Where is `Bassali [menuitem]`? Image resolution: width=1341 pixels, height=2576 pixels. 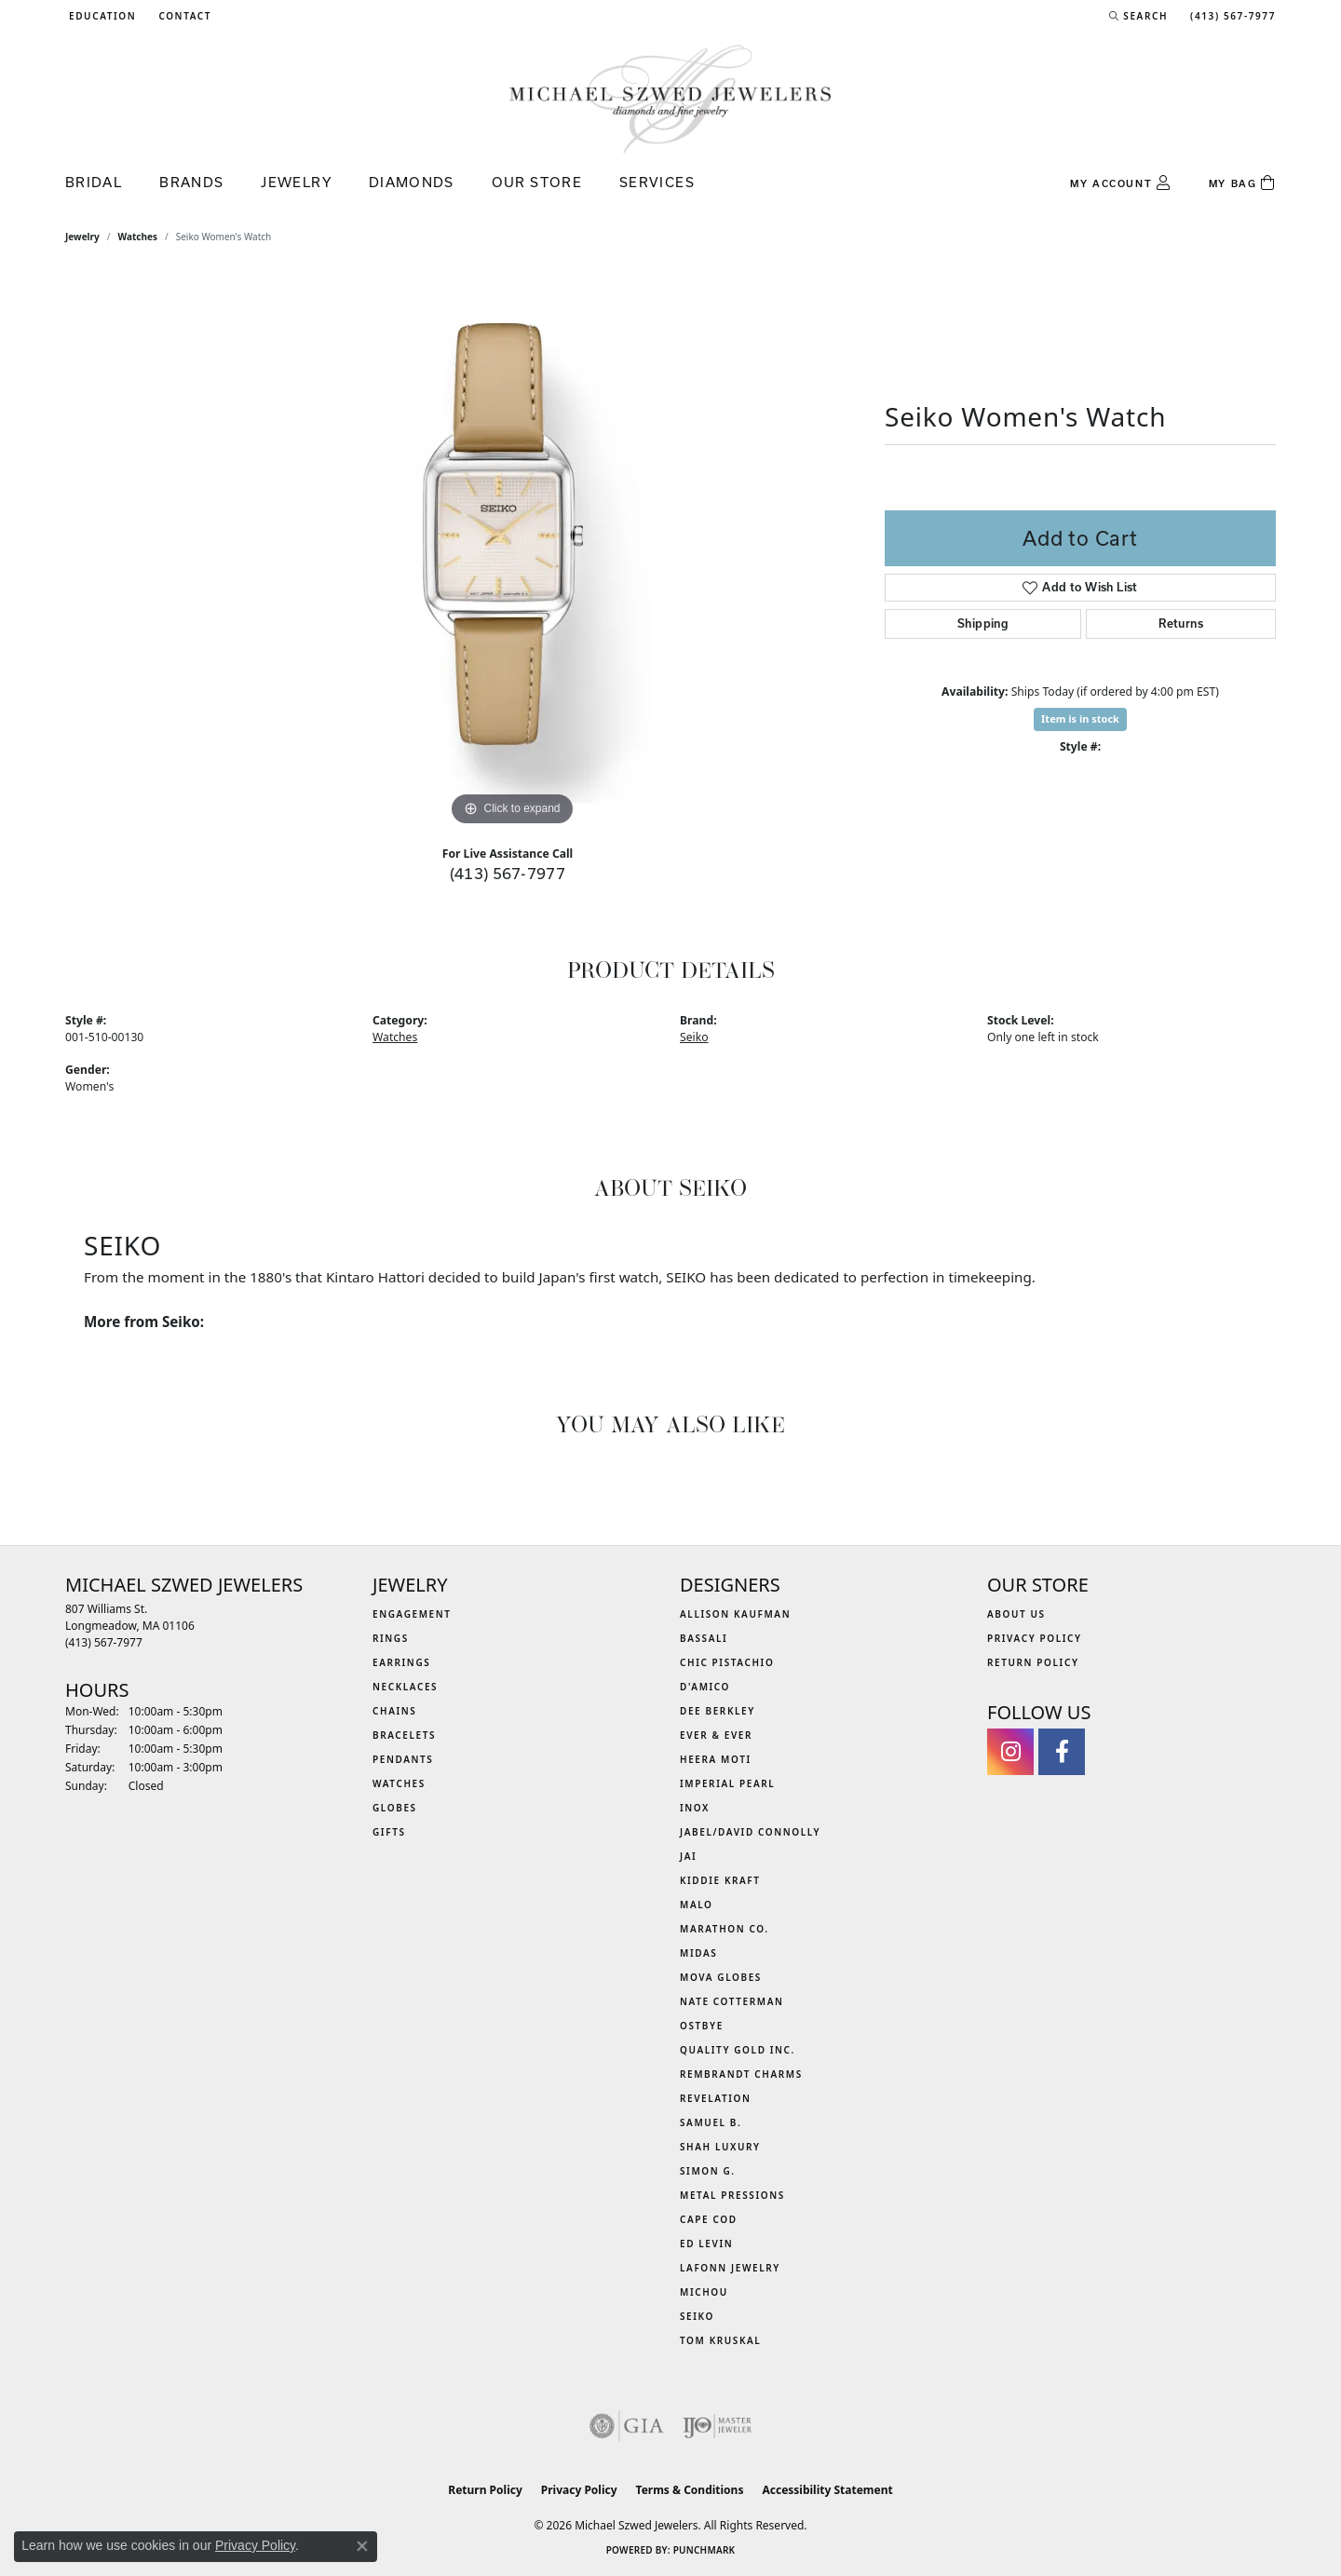 Bassali [menuitem] is located at coordinates (703, 1638).